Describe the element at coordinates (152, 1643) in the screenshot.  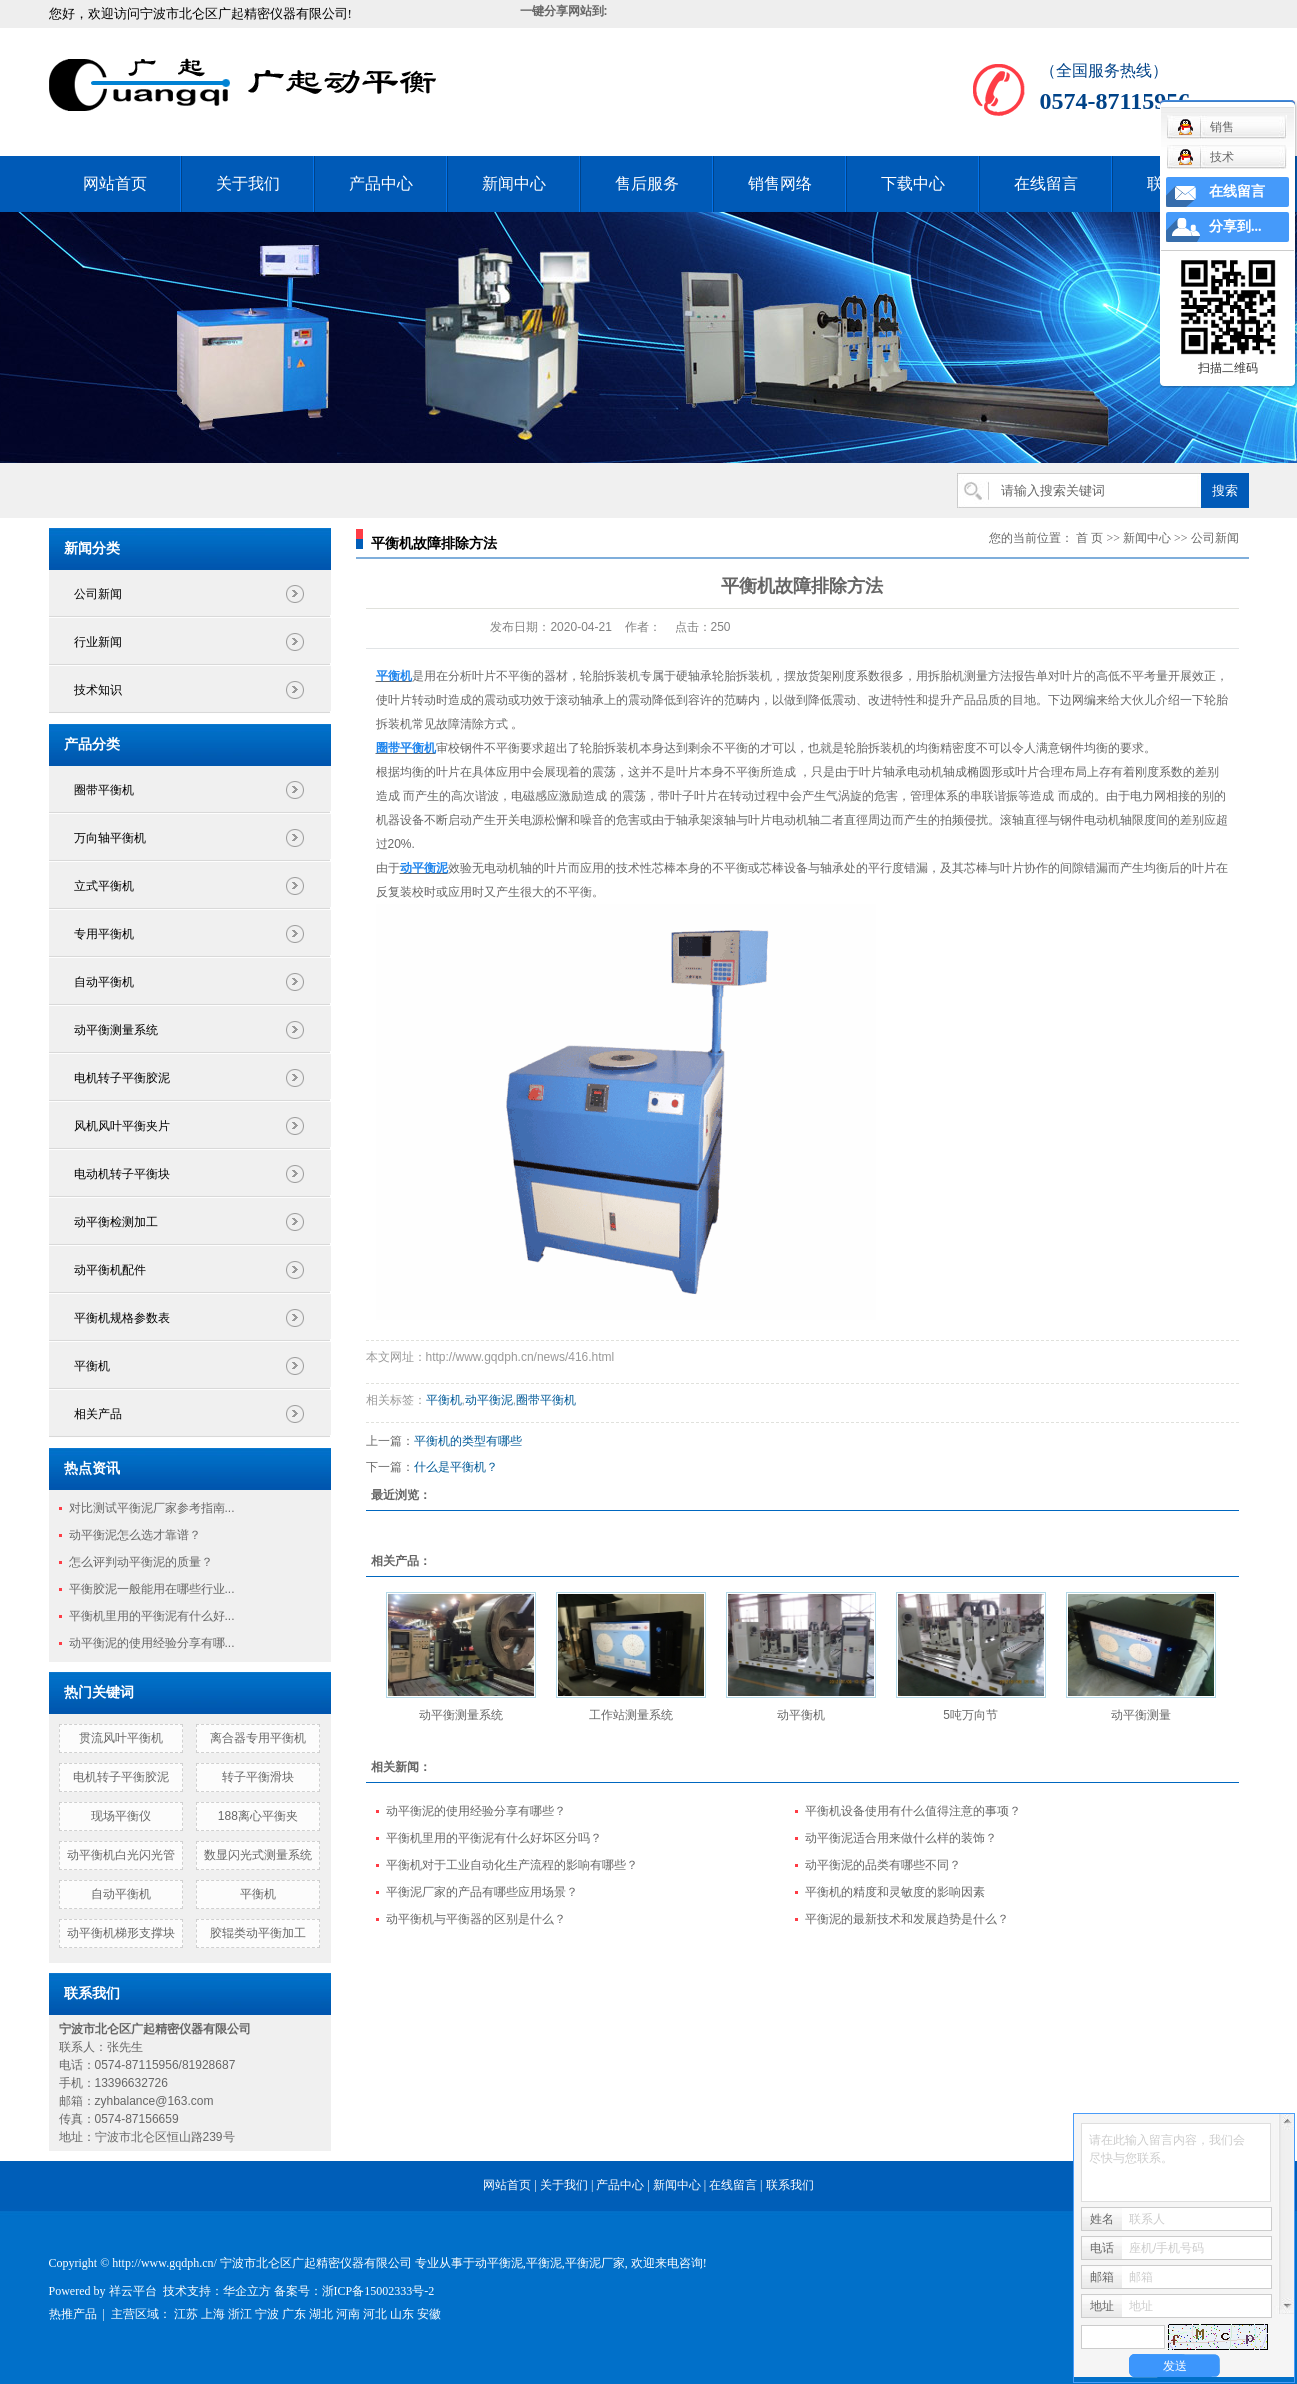
I see `动平衡泥的使用经验分享有哪...` at that location.